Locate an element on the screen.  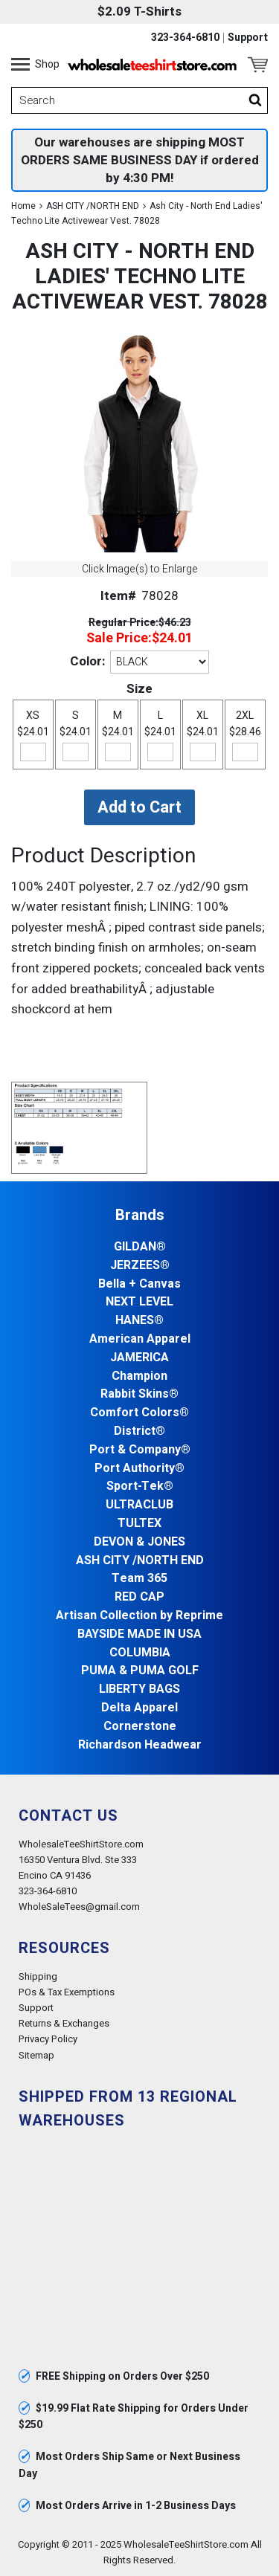
DEVON & JONES is located at coordinates (139, 1542).